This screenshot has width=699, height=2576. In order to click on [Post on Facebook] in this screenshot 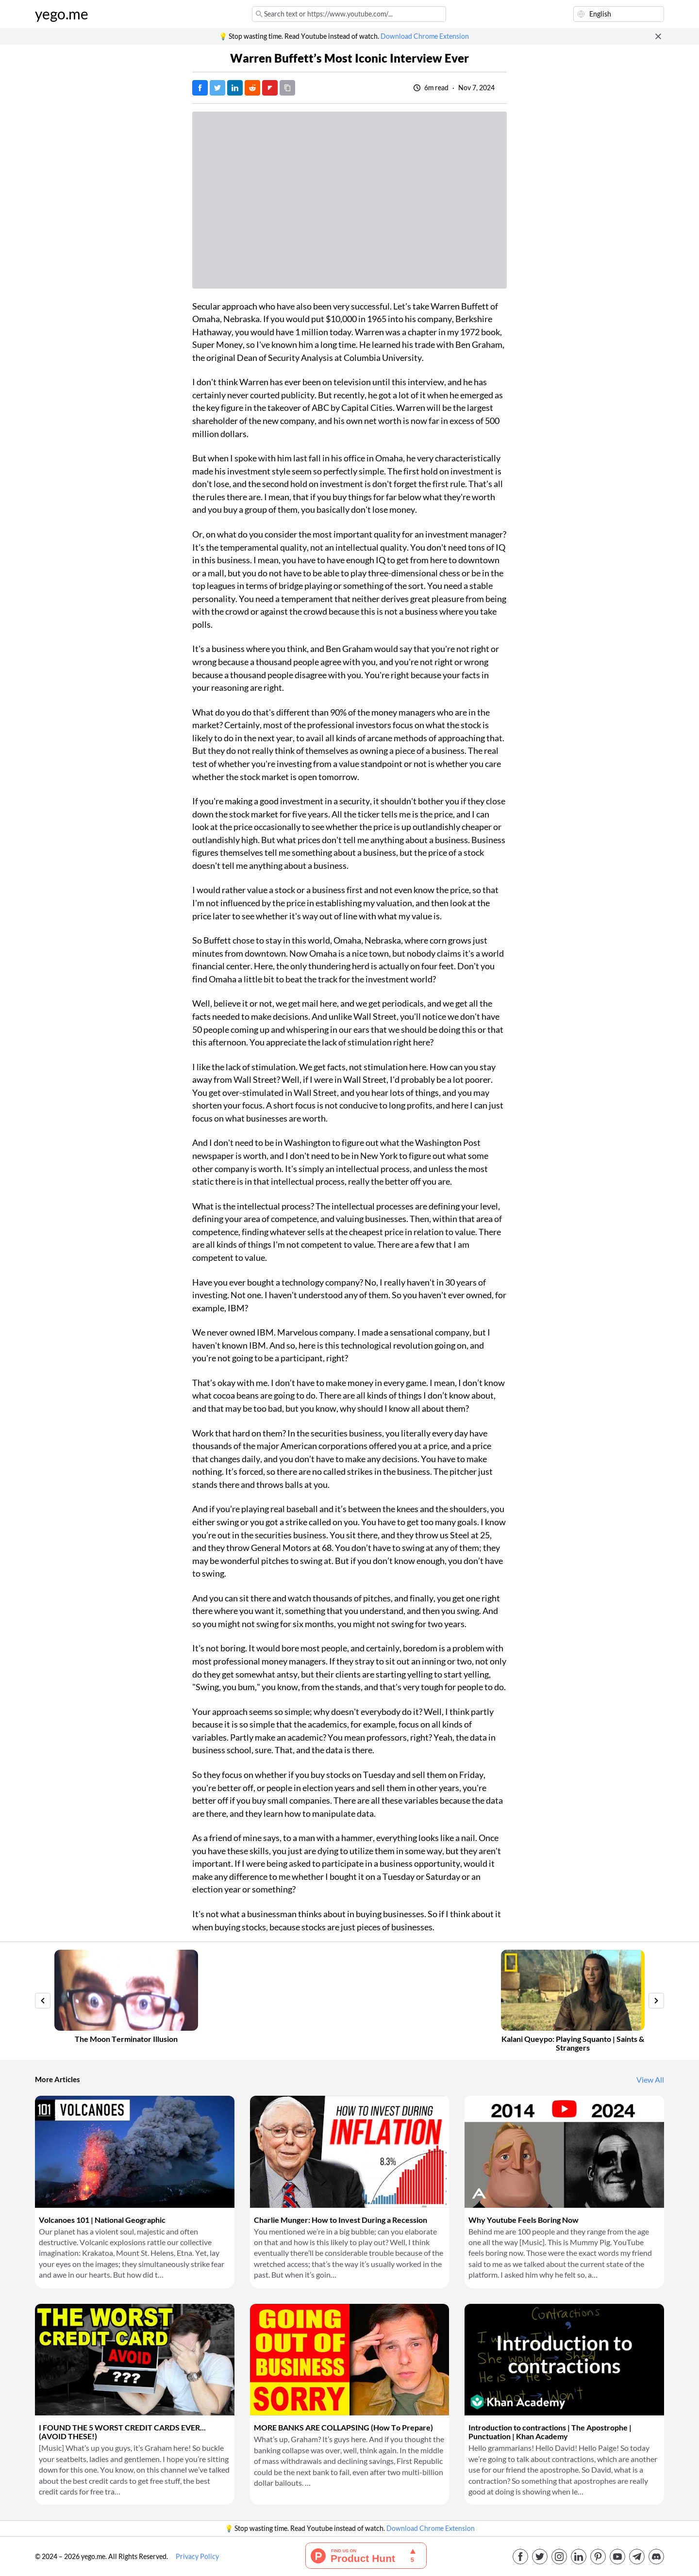, I will do `click(200, 88)`.